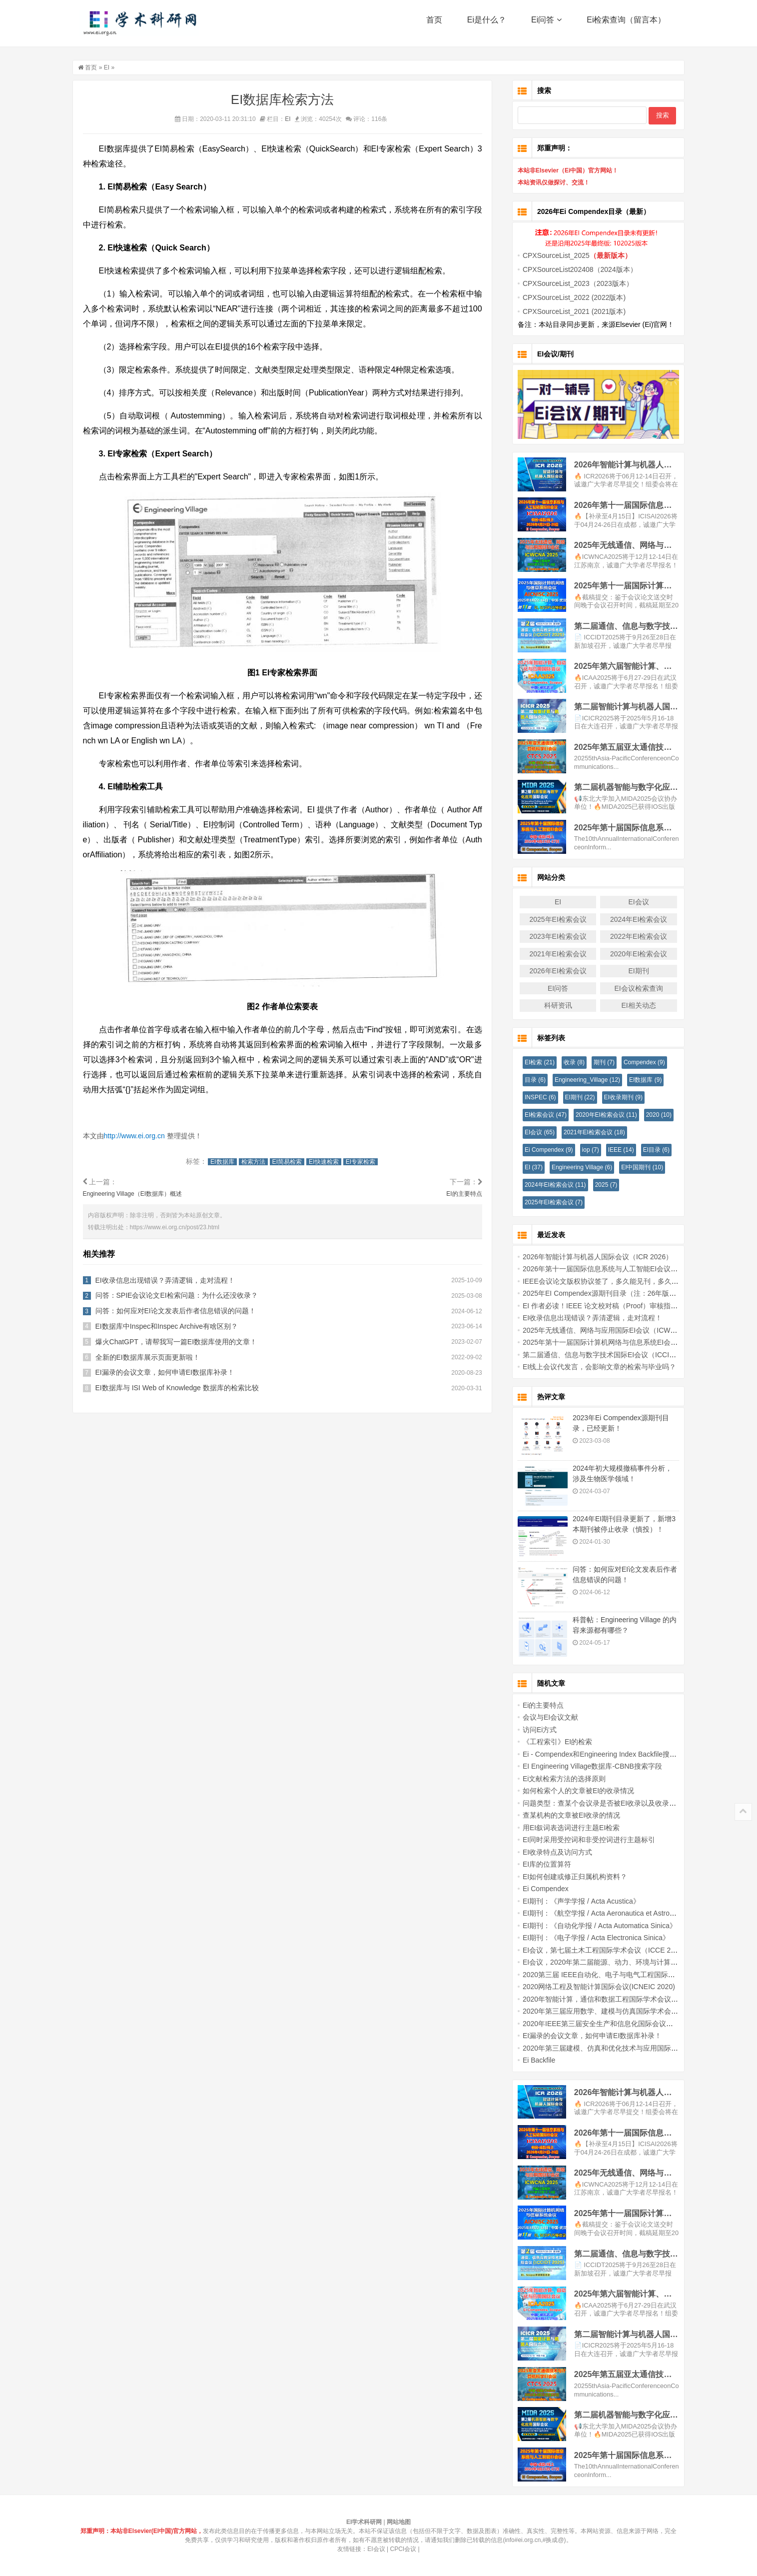 The image size is (757, 2576). I want to click on 2025年第十一届国际计算机网络与信息系统EI会议 (AICNISC 2025), so click(620, 1342).